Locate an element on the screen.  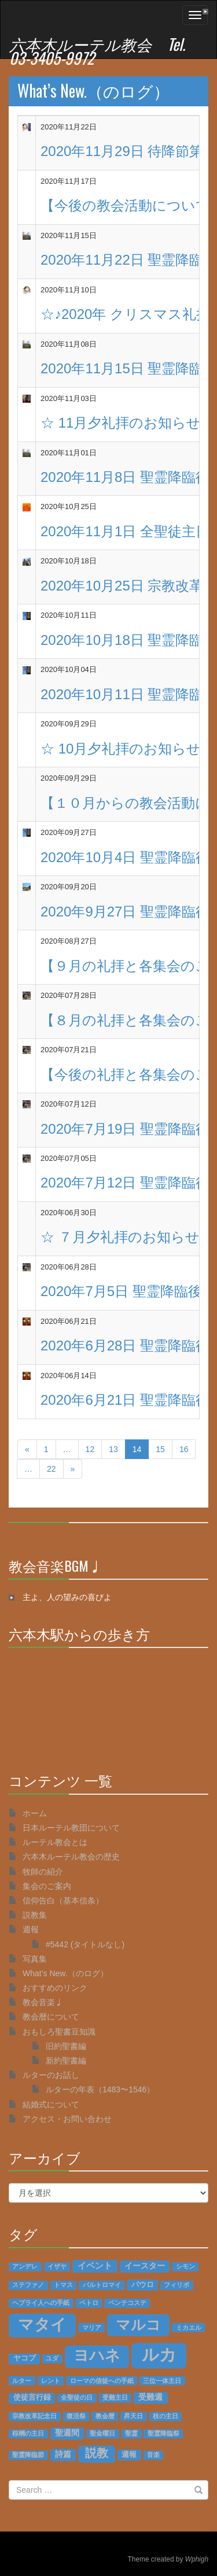
パウロ [パウロ (2個の項目)] is located at coordinates (142, 2285).